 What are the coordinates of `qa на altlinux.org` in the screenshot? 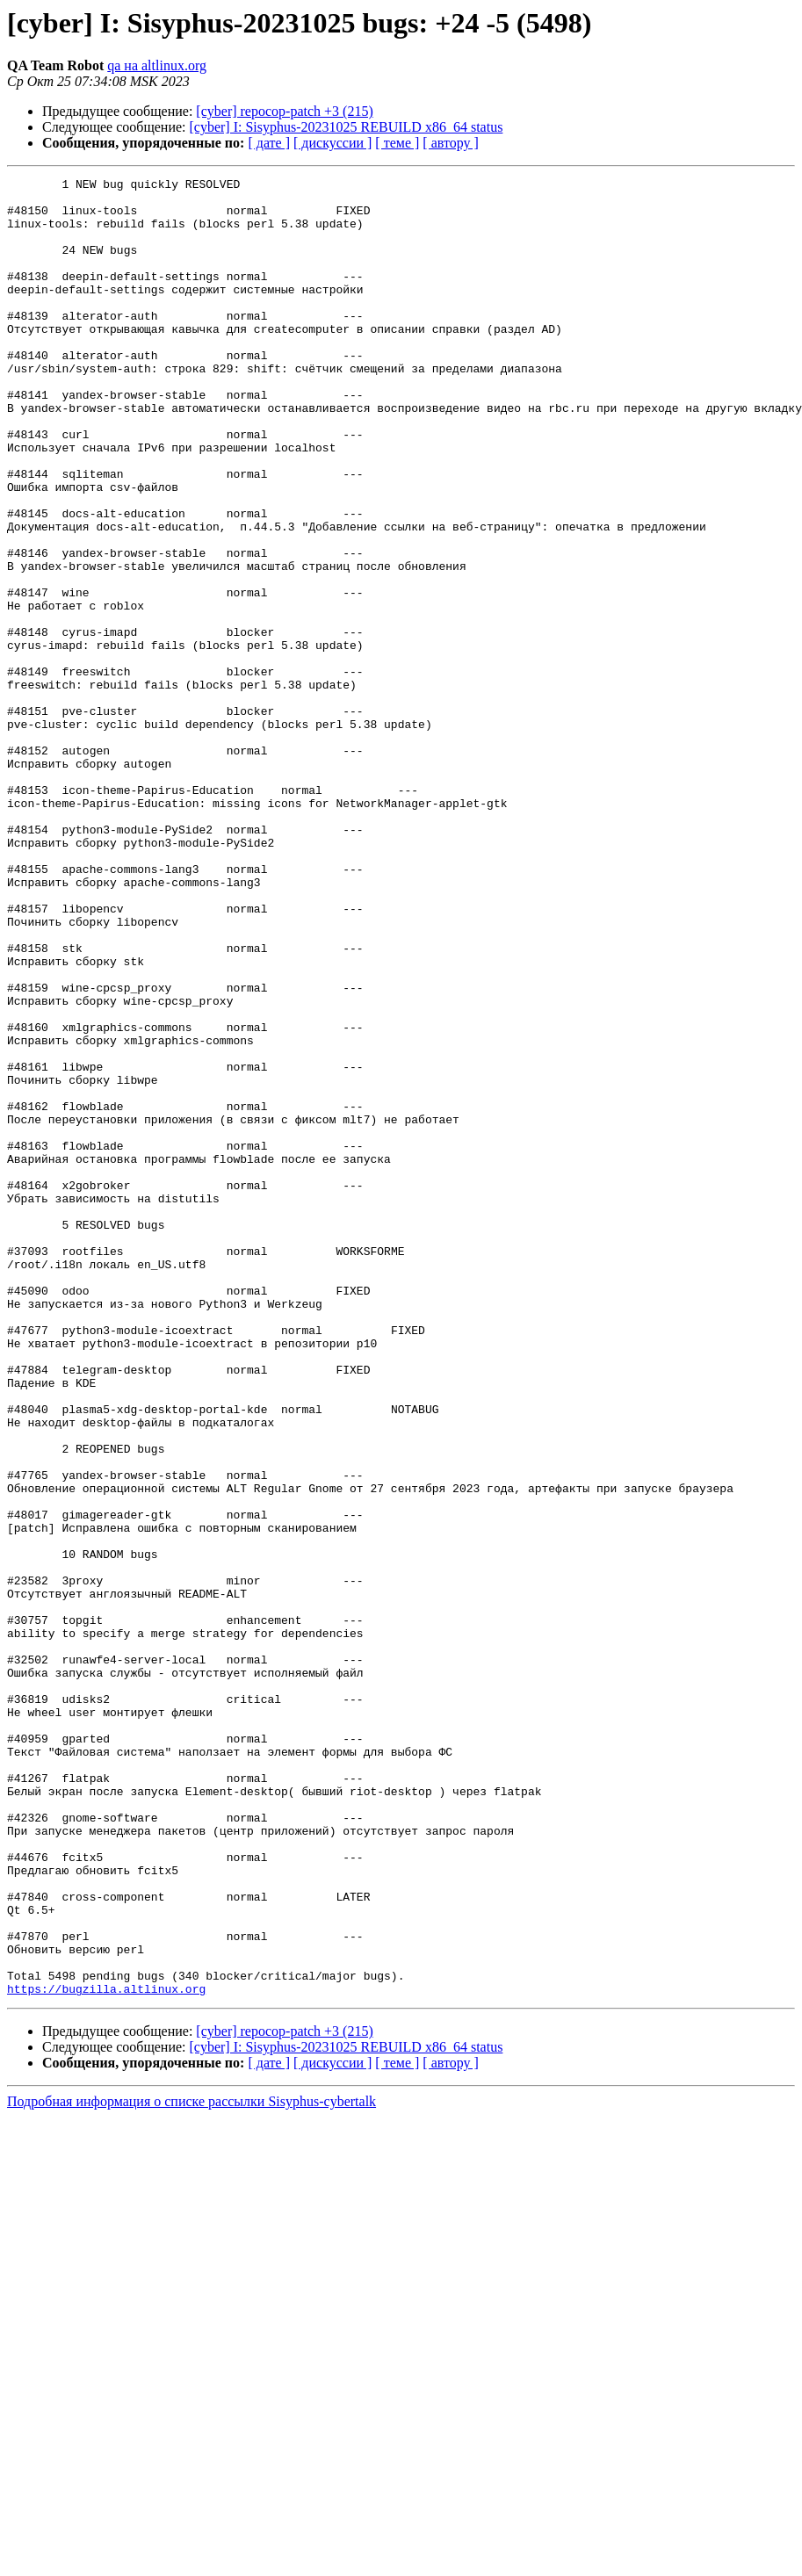 It's located at (156, 65).